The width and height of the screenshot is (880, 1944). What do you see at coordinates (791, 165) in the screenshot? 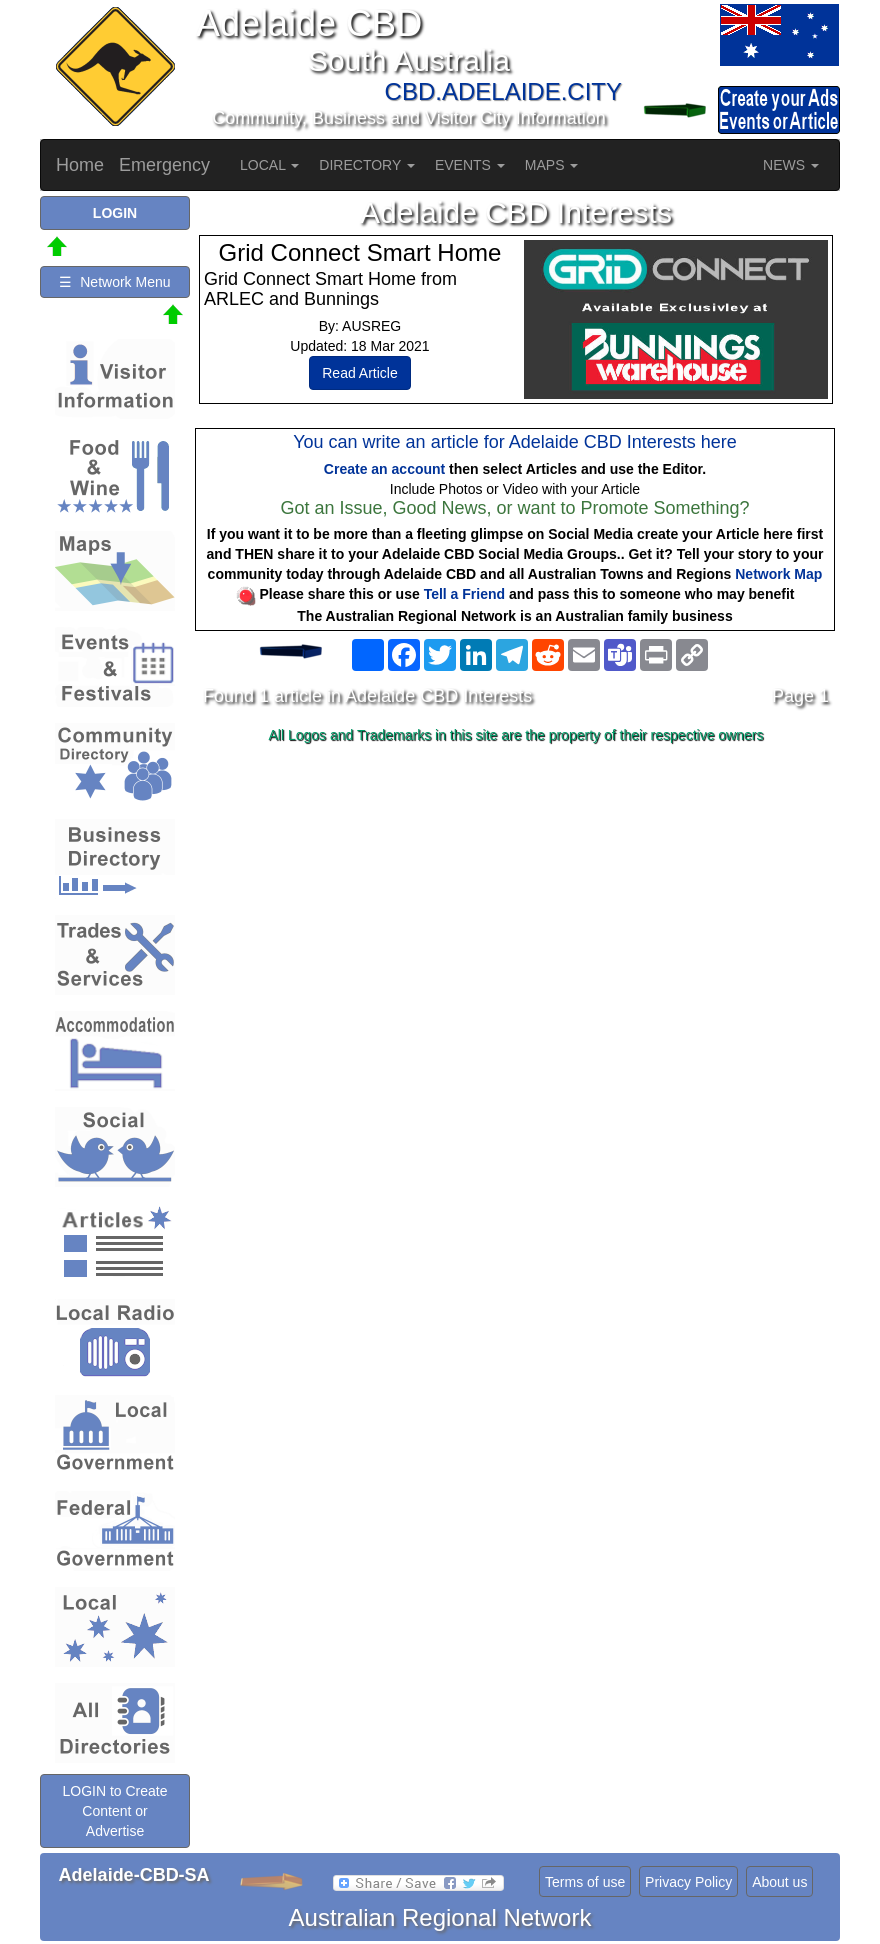
I see `NEWS [button]` at bounding box center [791, 165].